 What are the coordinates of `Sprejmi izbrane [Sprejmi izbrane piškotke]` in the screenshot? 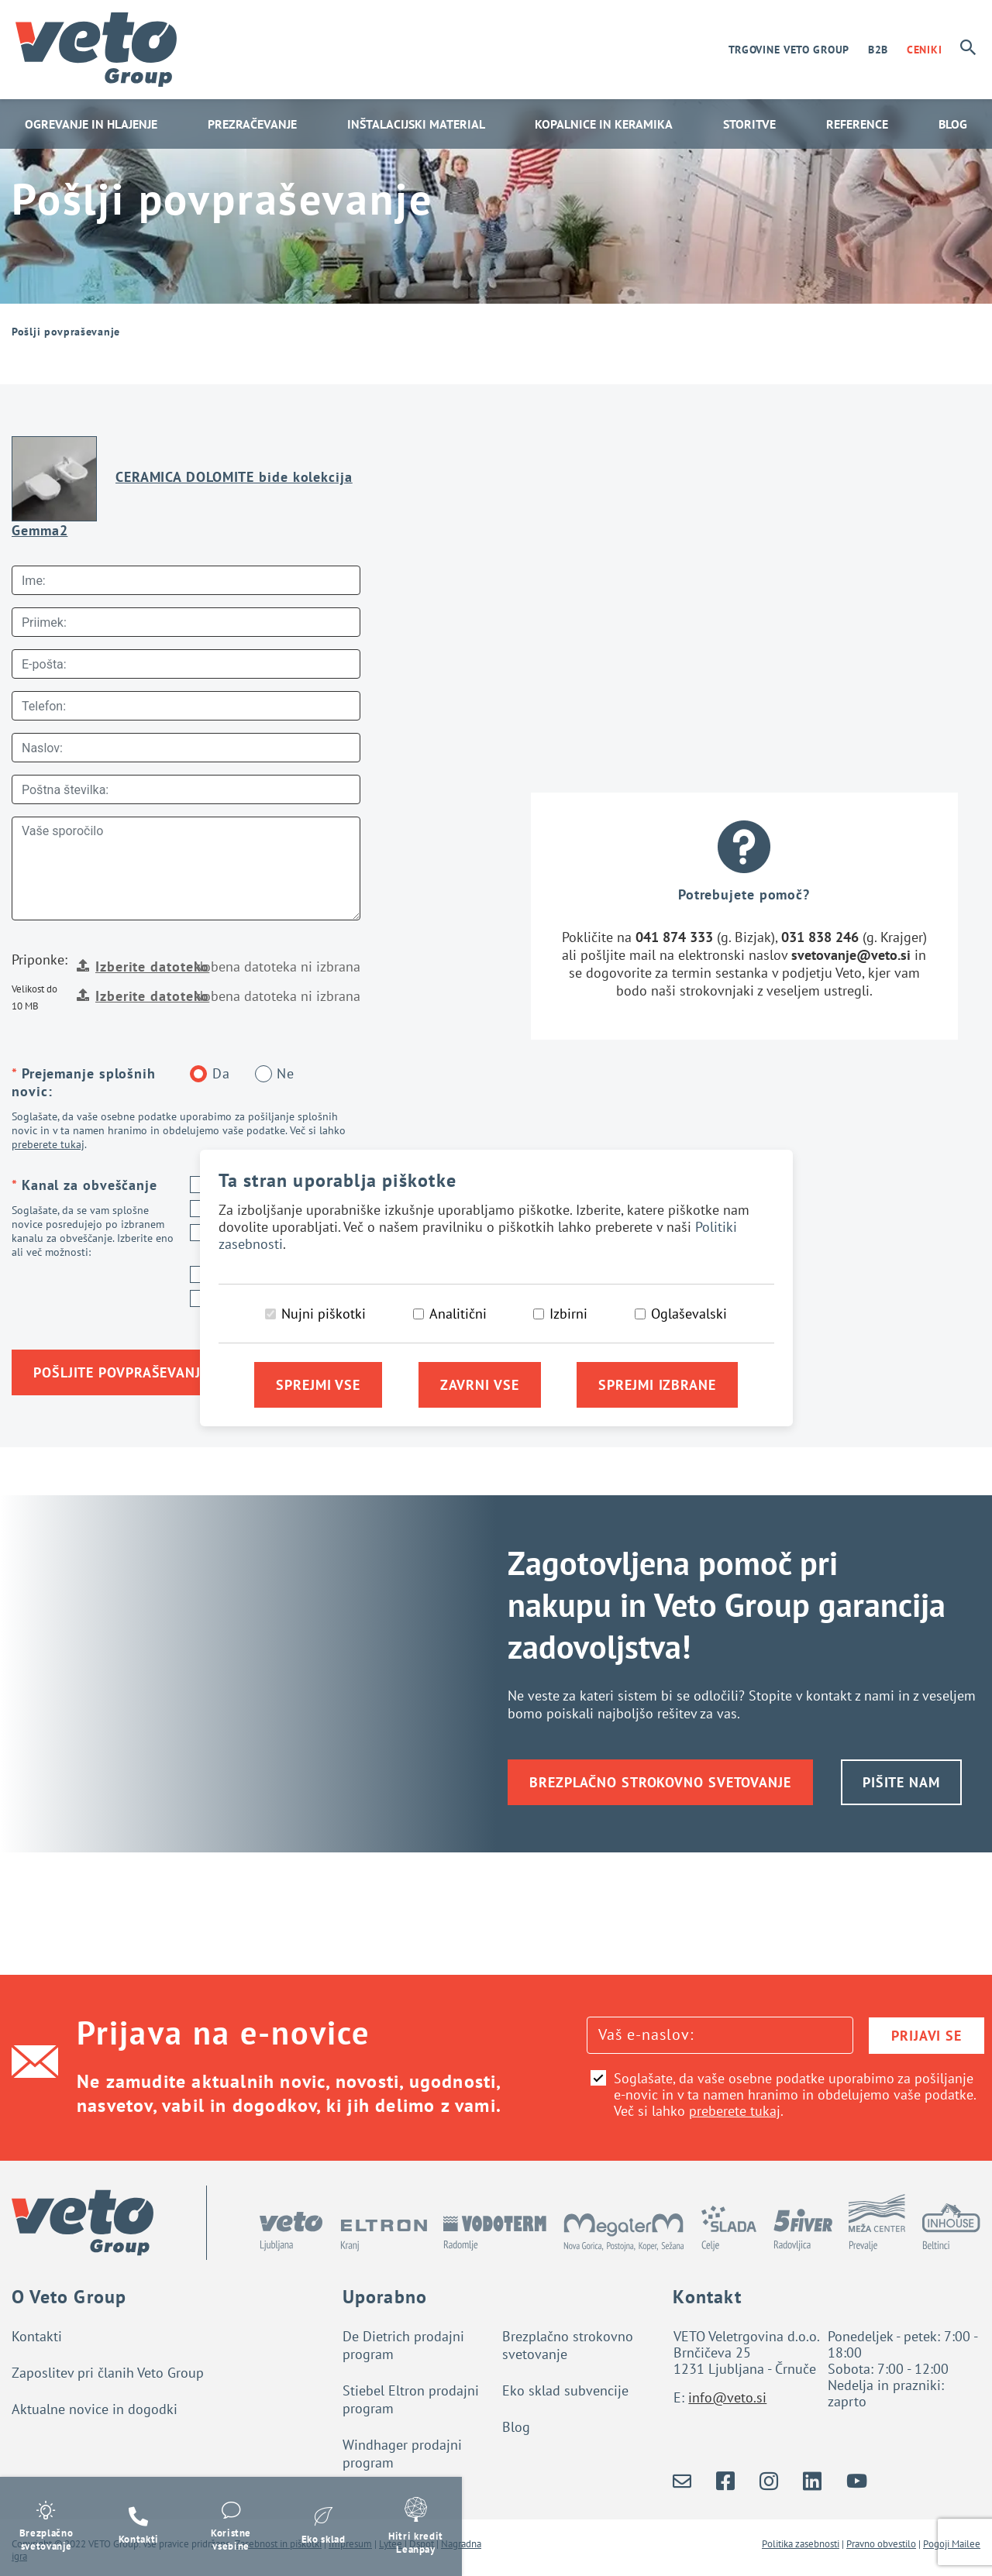 It's located at (657, 1385).